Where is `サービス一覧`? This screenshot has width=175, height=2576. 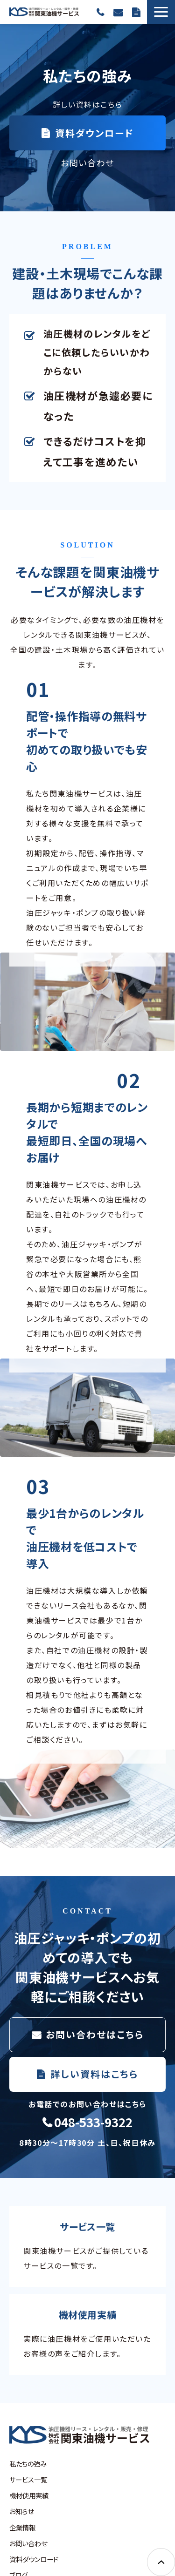 サービス一覧 is located at coordinates (28, 2479).